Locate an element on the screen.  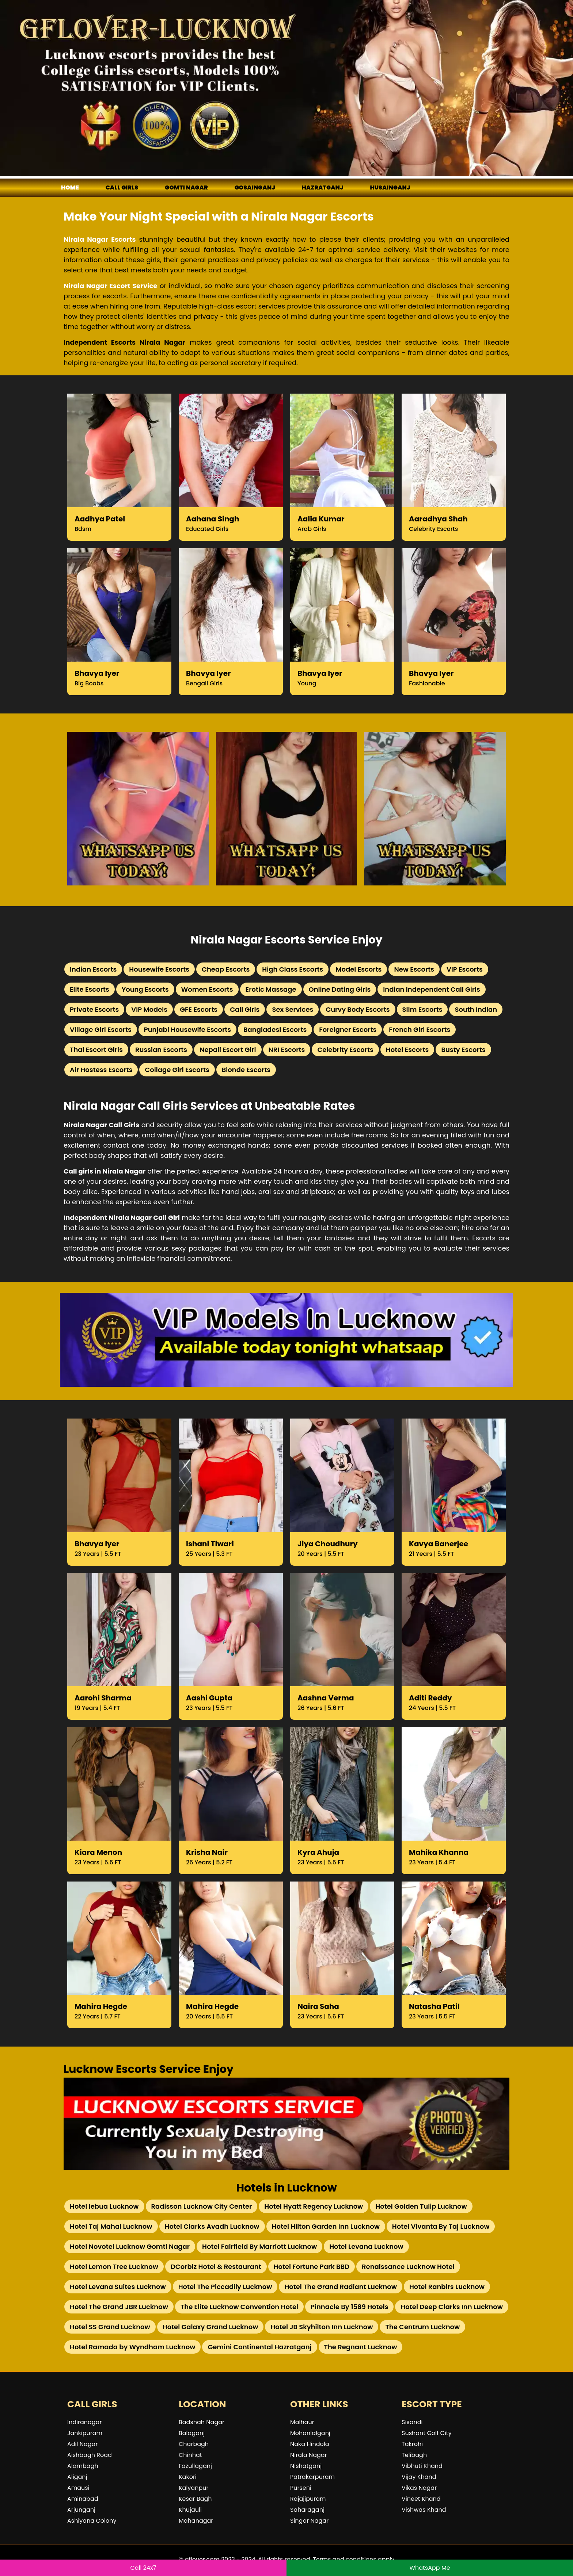
The Regnant Lucknow is located at coordinates (360, 2346).